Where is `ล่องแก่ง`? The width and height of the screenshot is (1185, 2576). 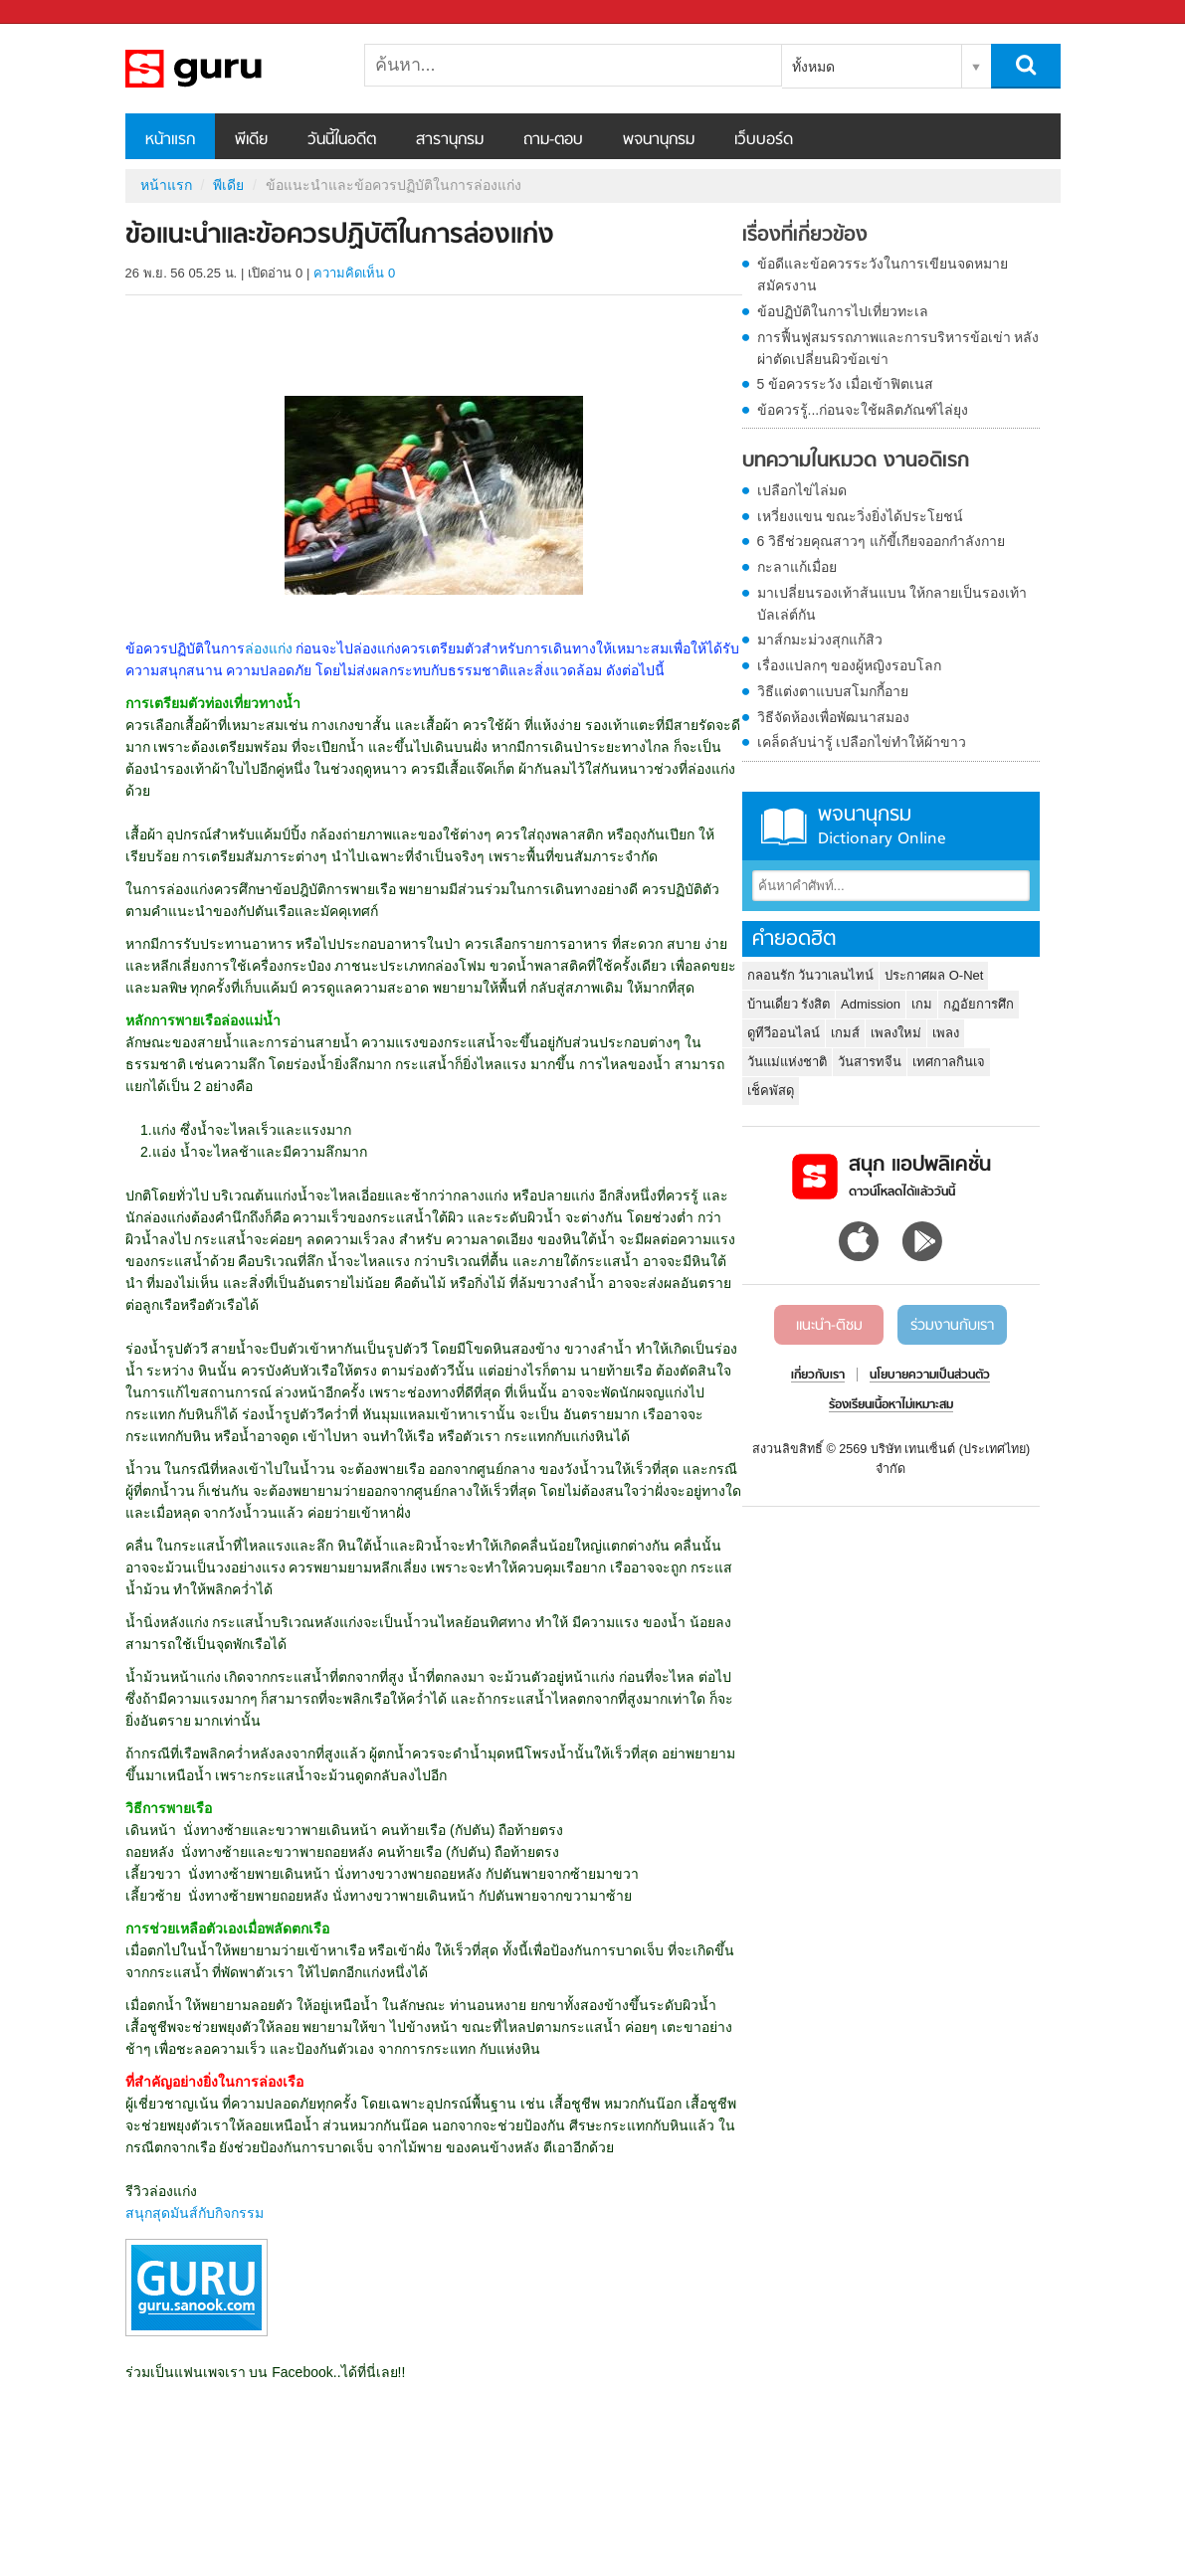
ล่องแก่ง is located at coordinates (270, 648).